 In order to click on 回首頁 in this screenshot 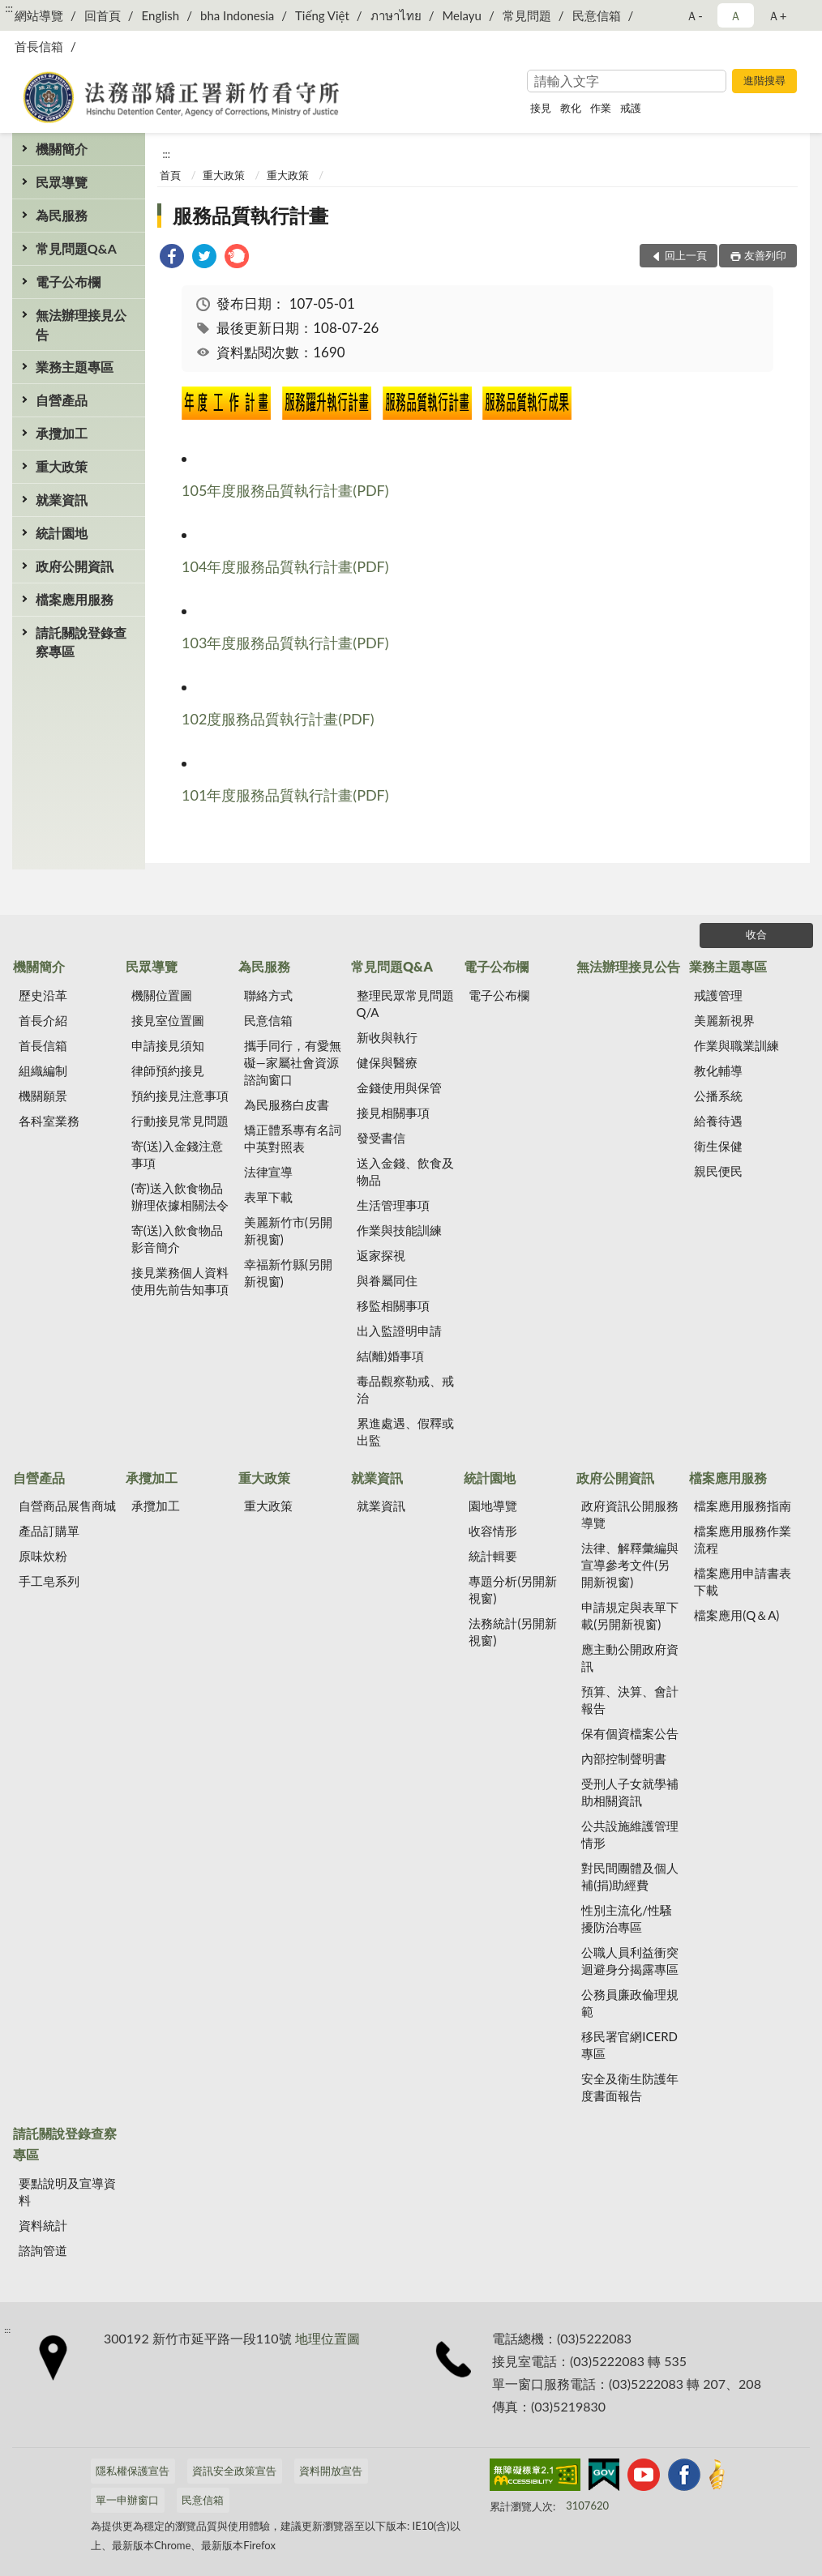, I will do `click(102, 15)`.